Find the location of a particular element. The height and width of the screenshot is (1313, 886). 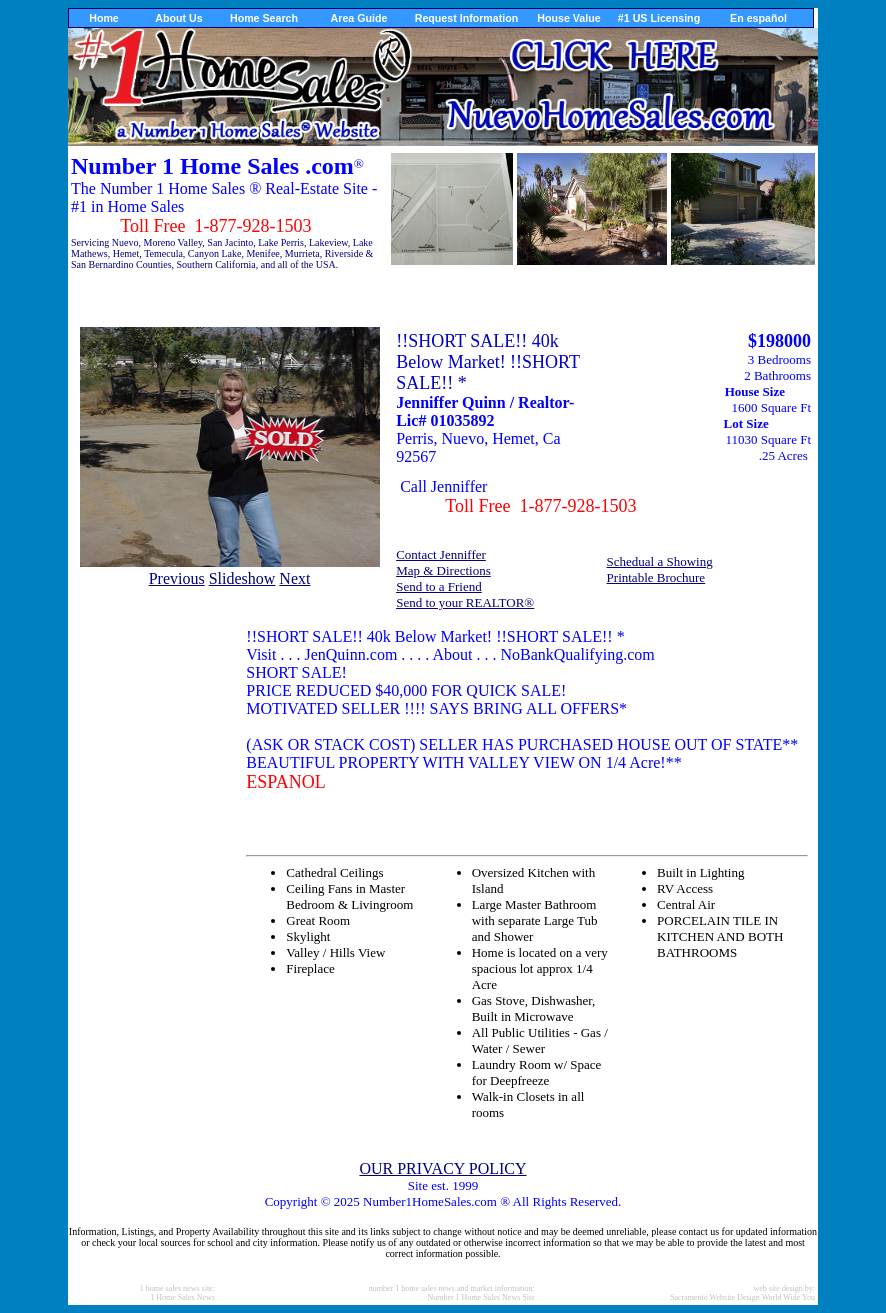

OUR PRIVACY POLICY is located at coordinates (442, 1168).